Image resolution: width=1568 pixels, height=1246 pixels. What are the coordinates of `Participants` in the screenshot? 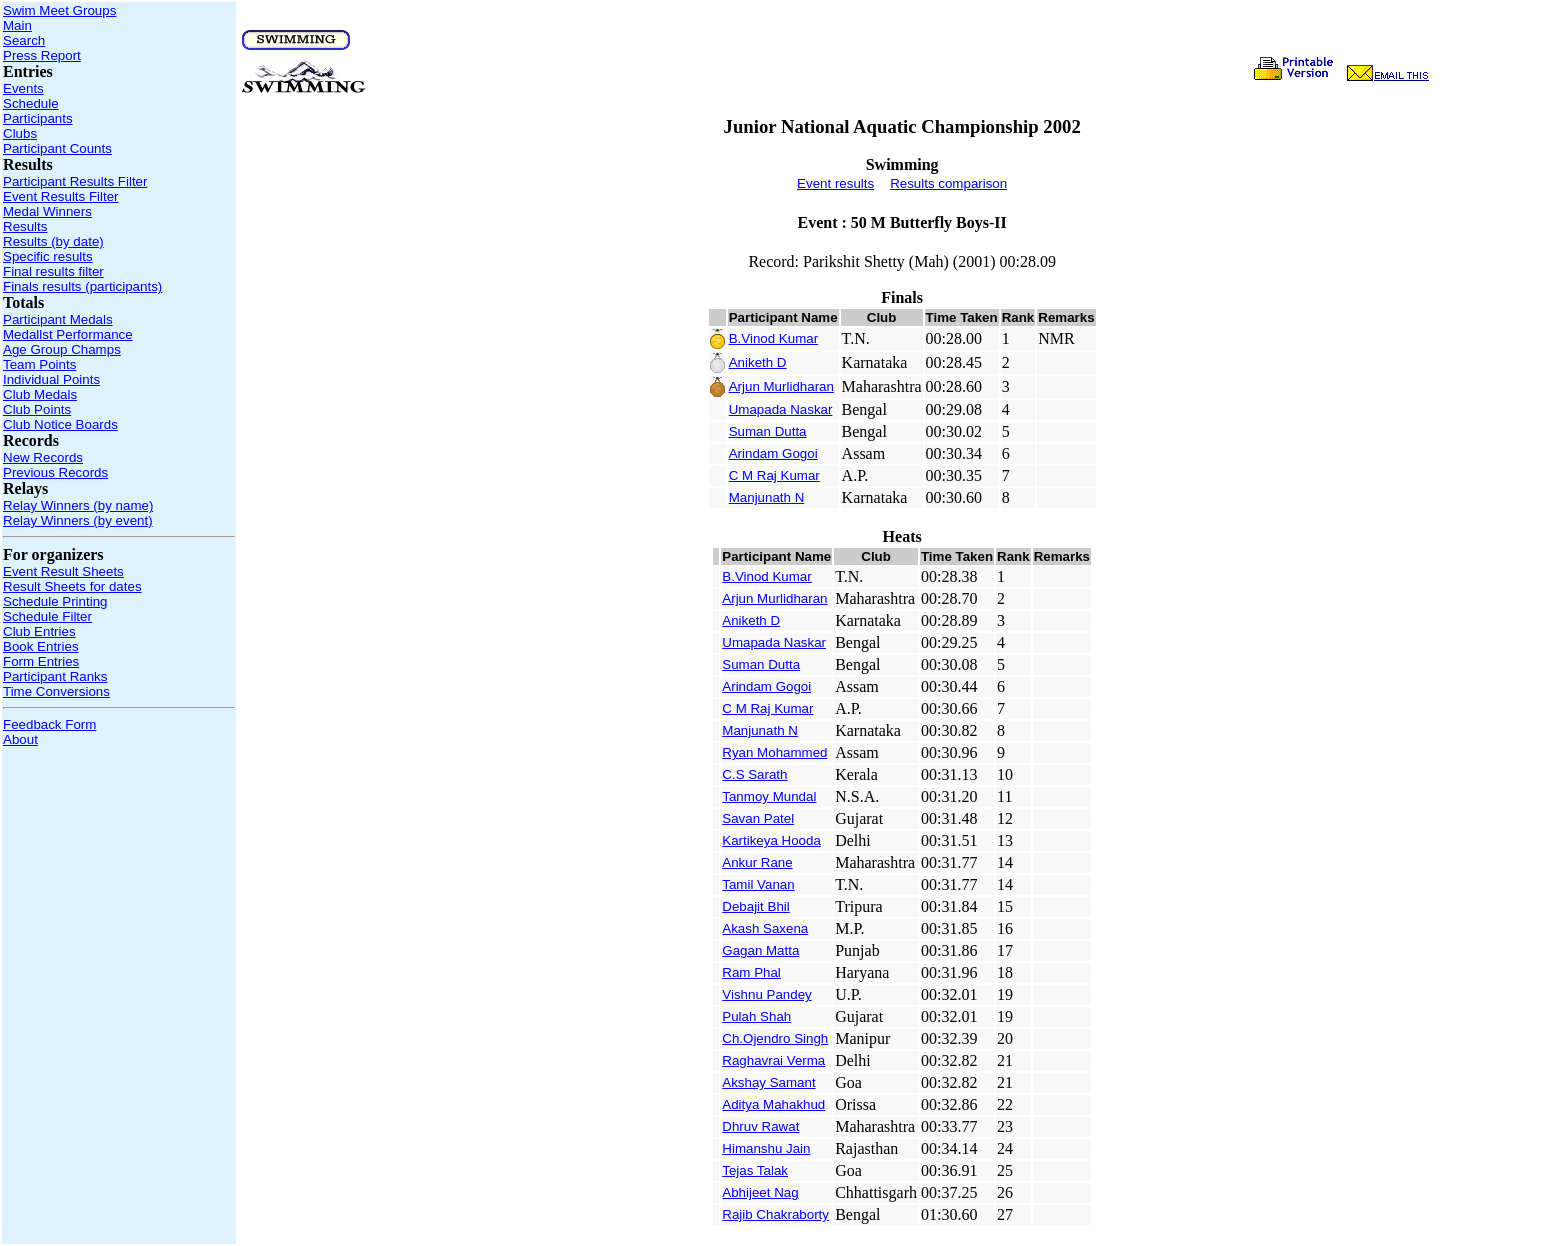 It's located at (38, 118).